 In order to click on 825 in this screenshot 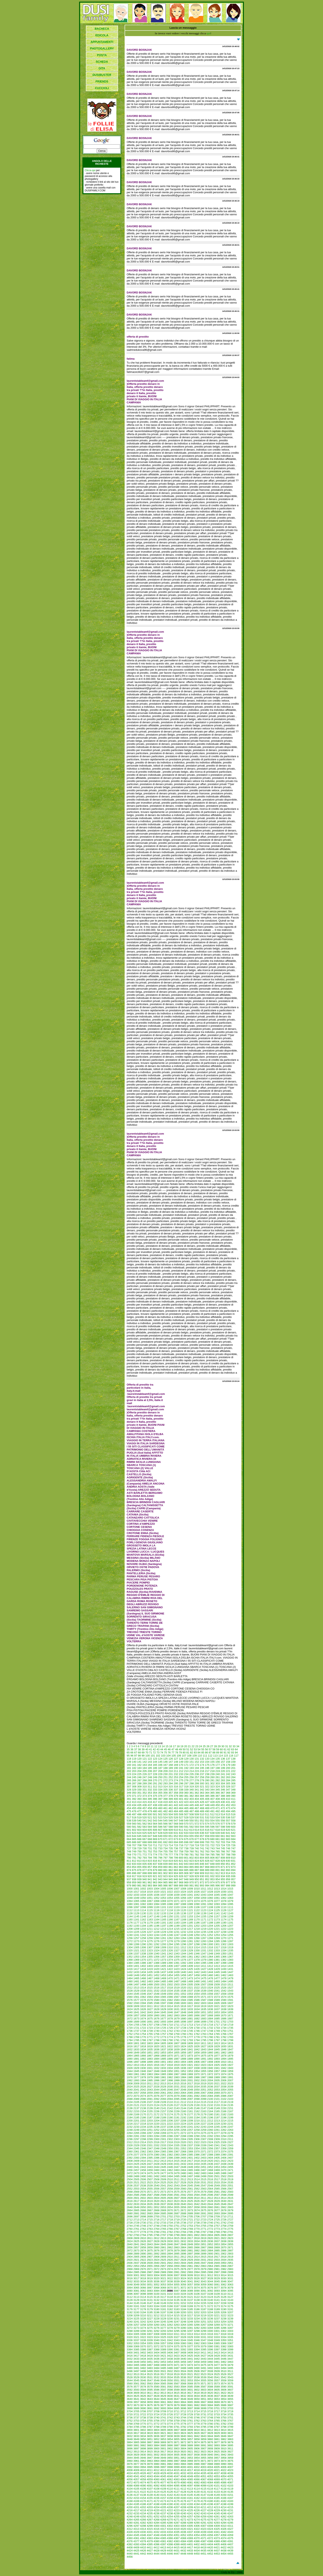, I will do `click(202, 1860)`.